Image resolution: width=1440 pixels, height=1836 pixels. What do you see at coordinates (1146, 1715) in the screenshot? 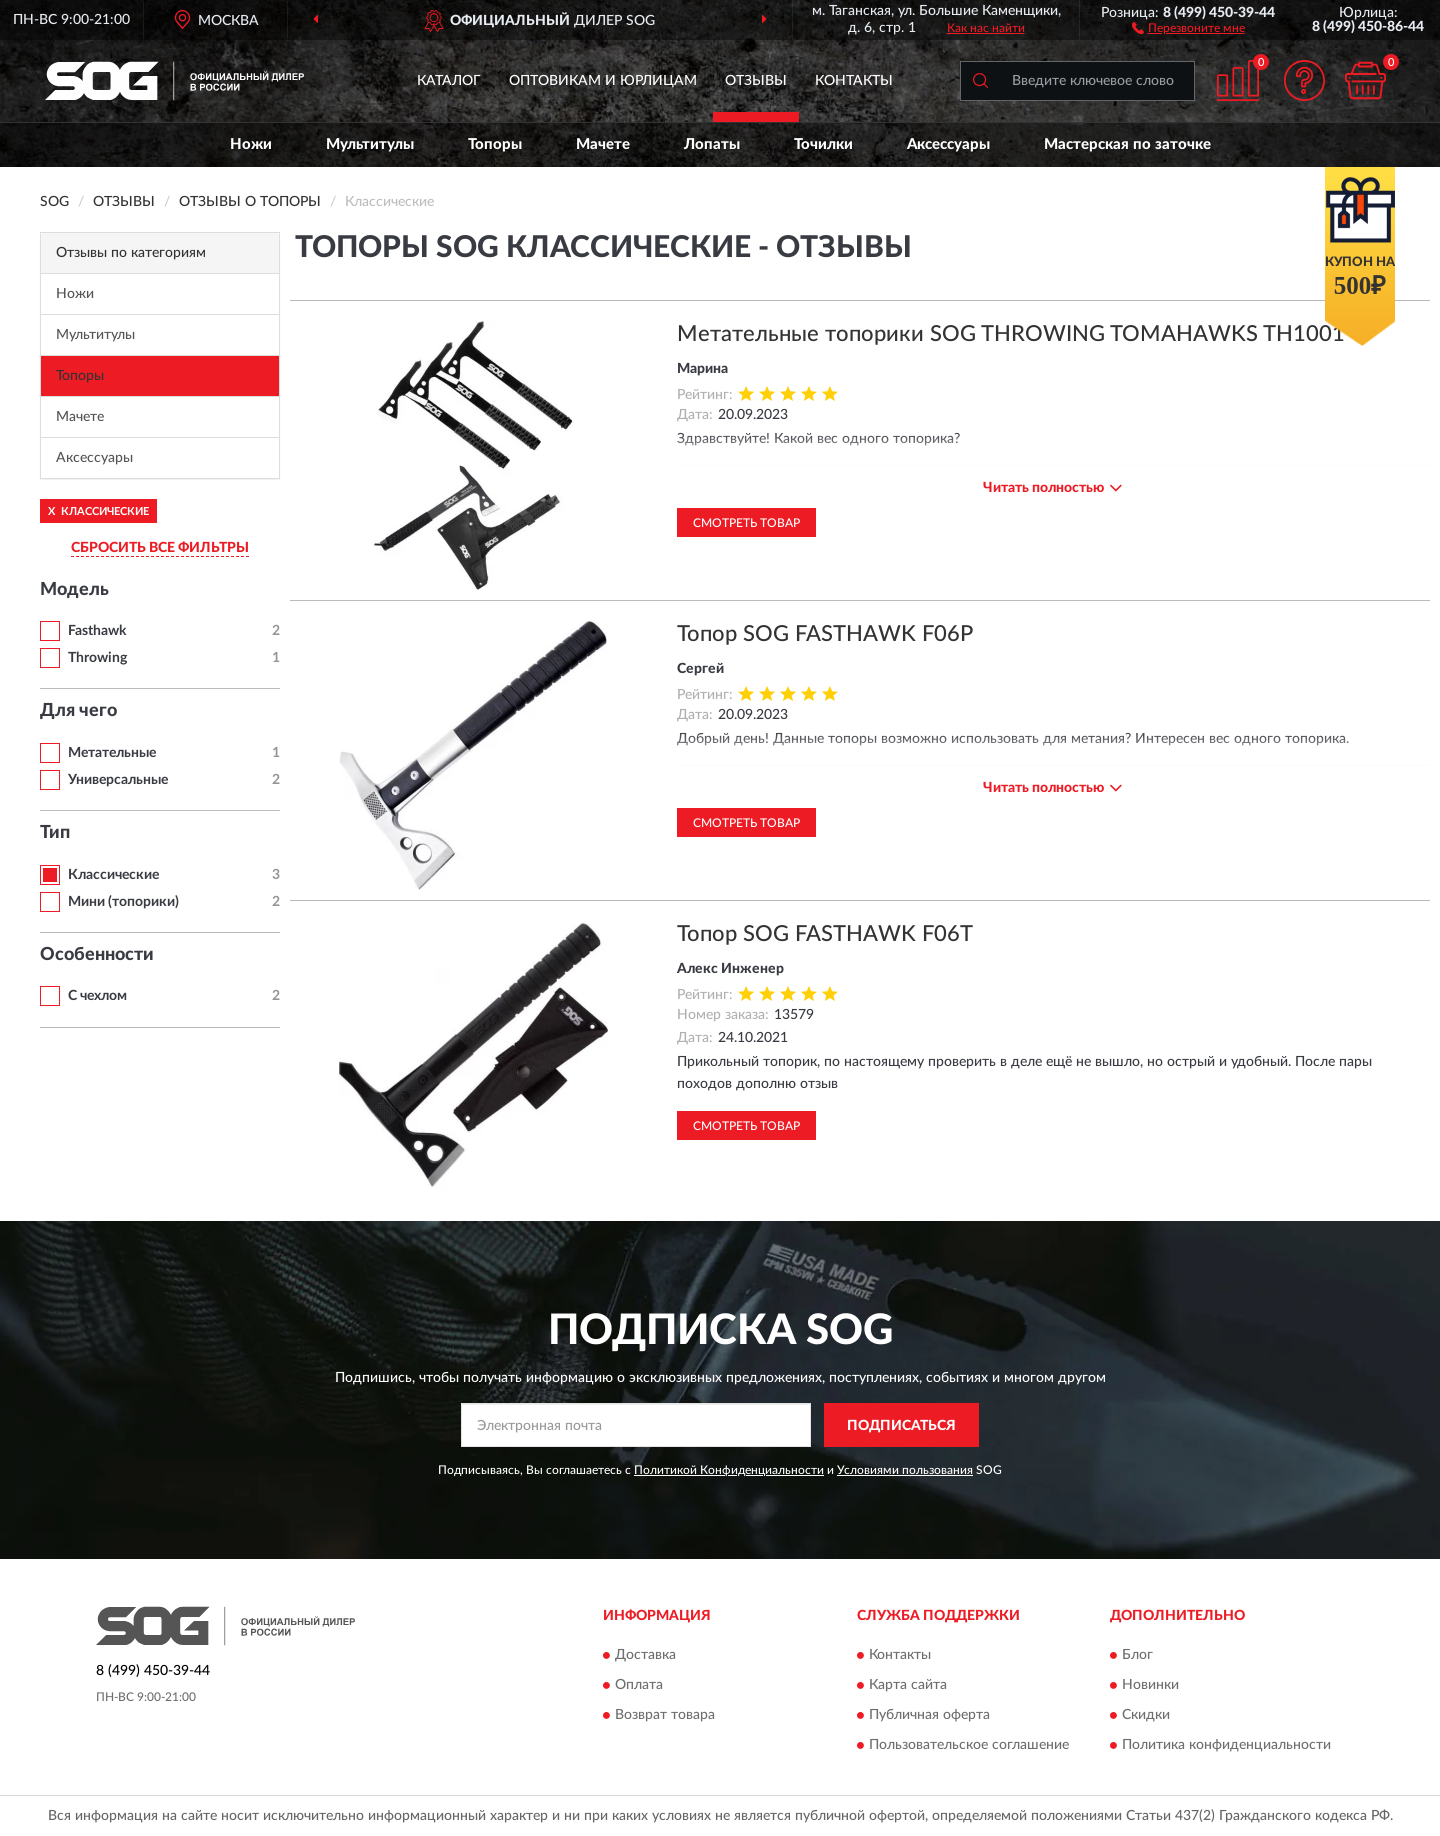
I see `Скидки` at bounding box center [1146, 1715].